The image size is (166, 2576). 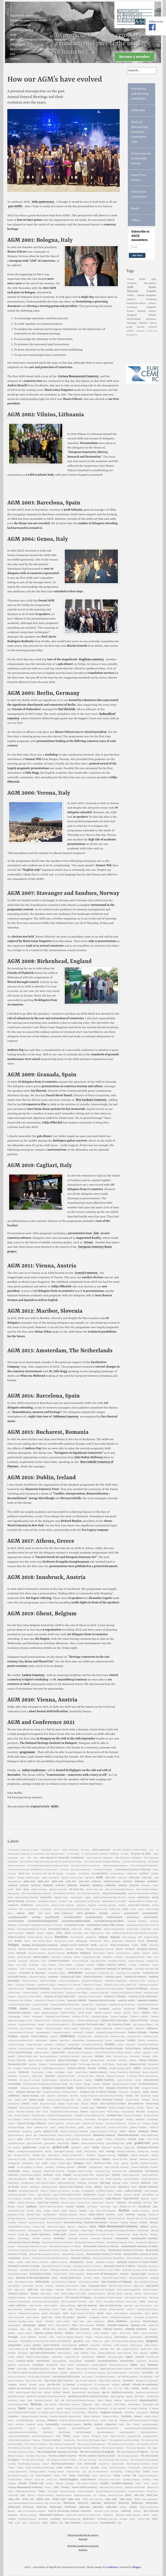 What do you see at coordinates (10, 2523) in the screenshot?
I see `York` at bounding box center [10, 2523].